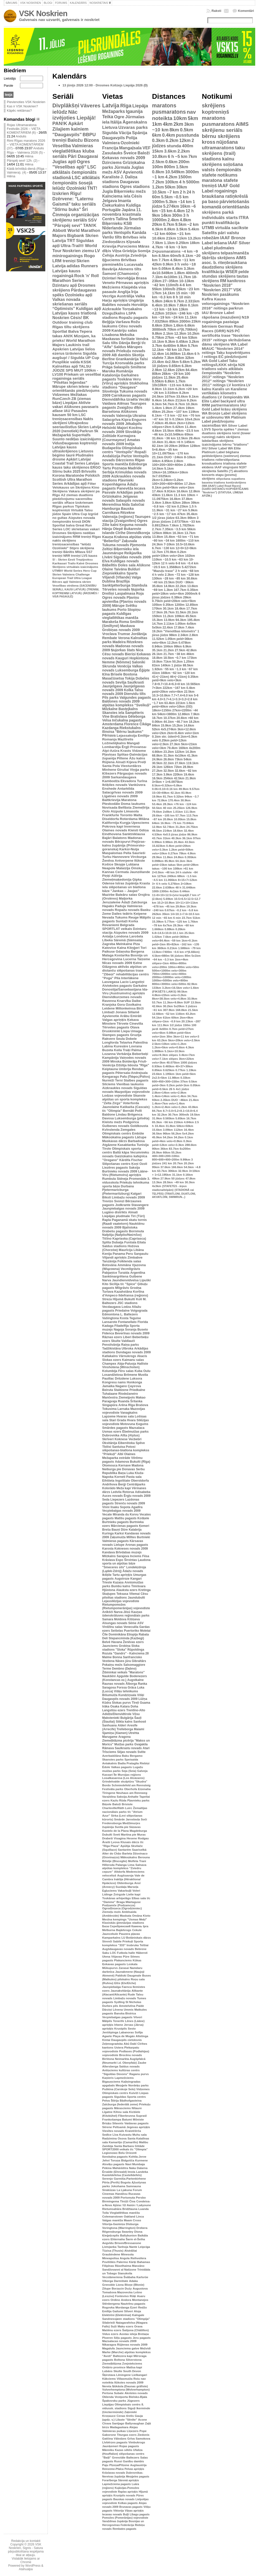 The image size is (259, 2576). I want to click on 10x4.2km, so click(192, 419).